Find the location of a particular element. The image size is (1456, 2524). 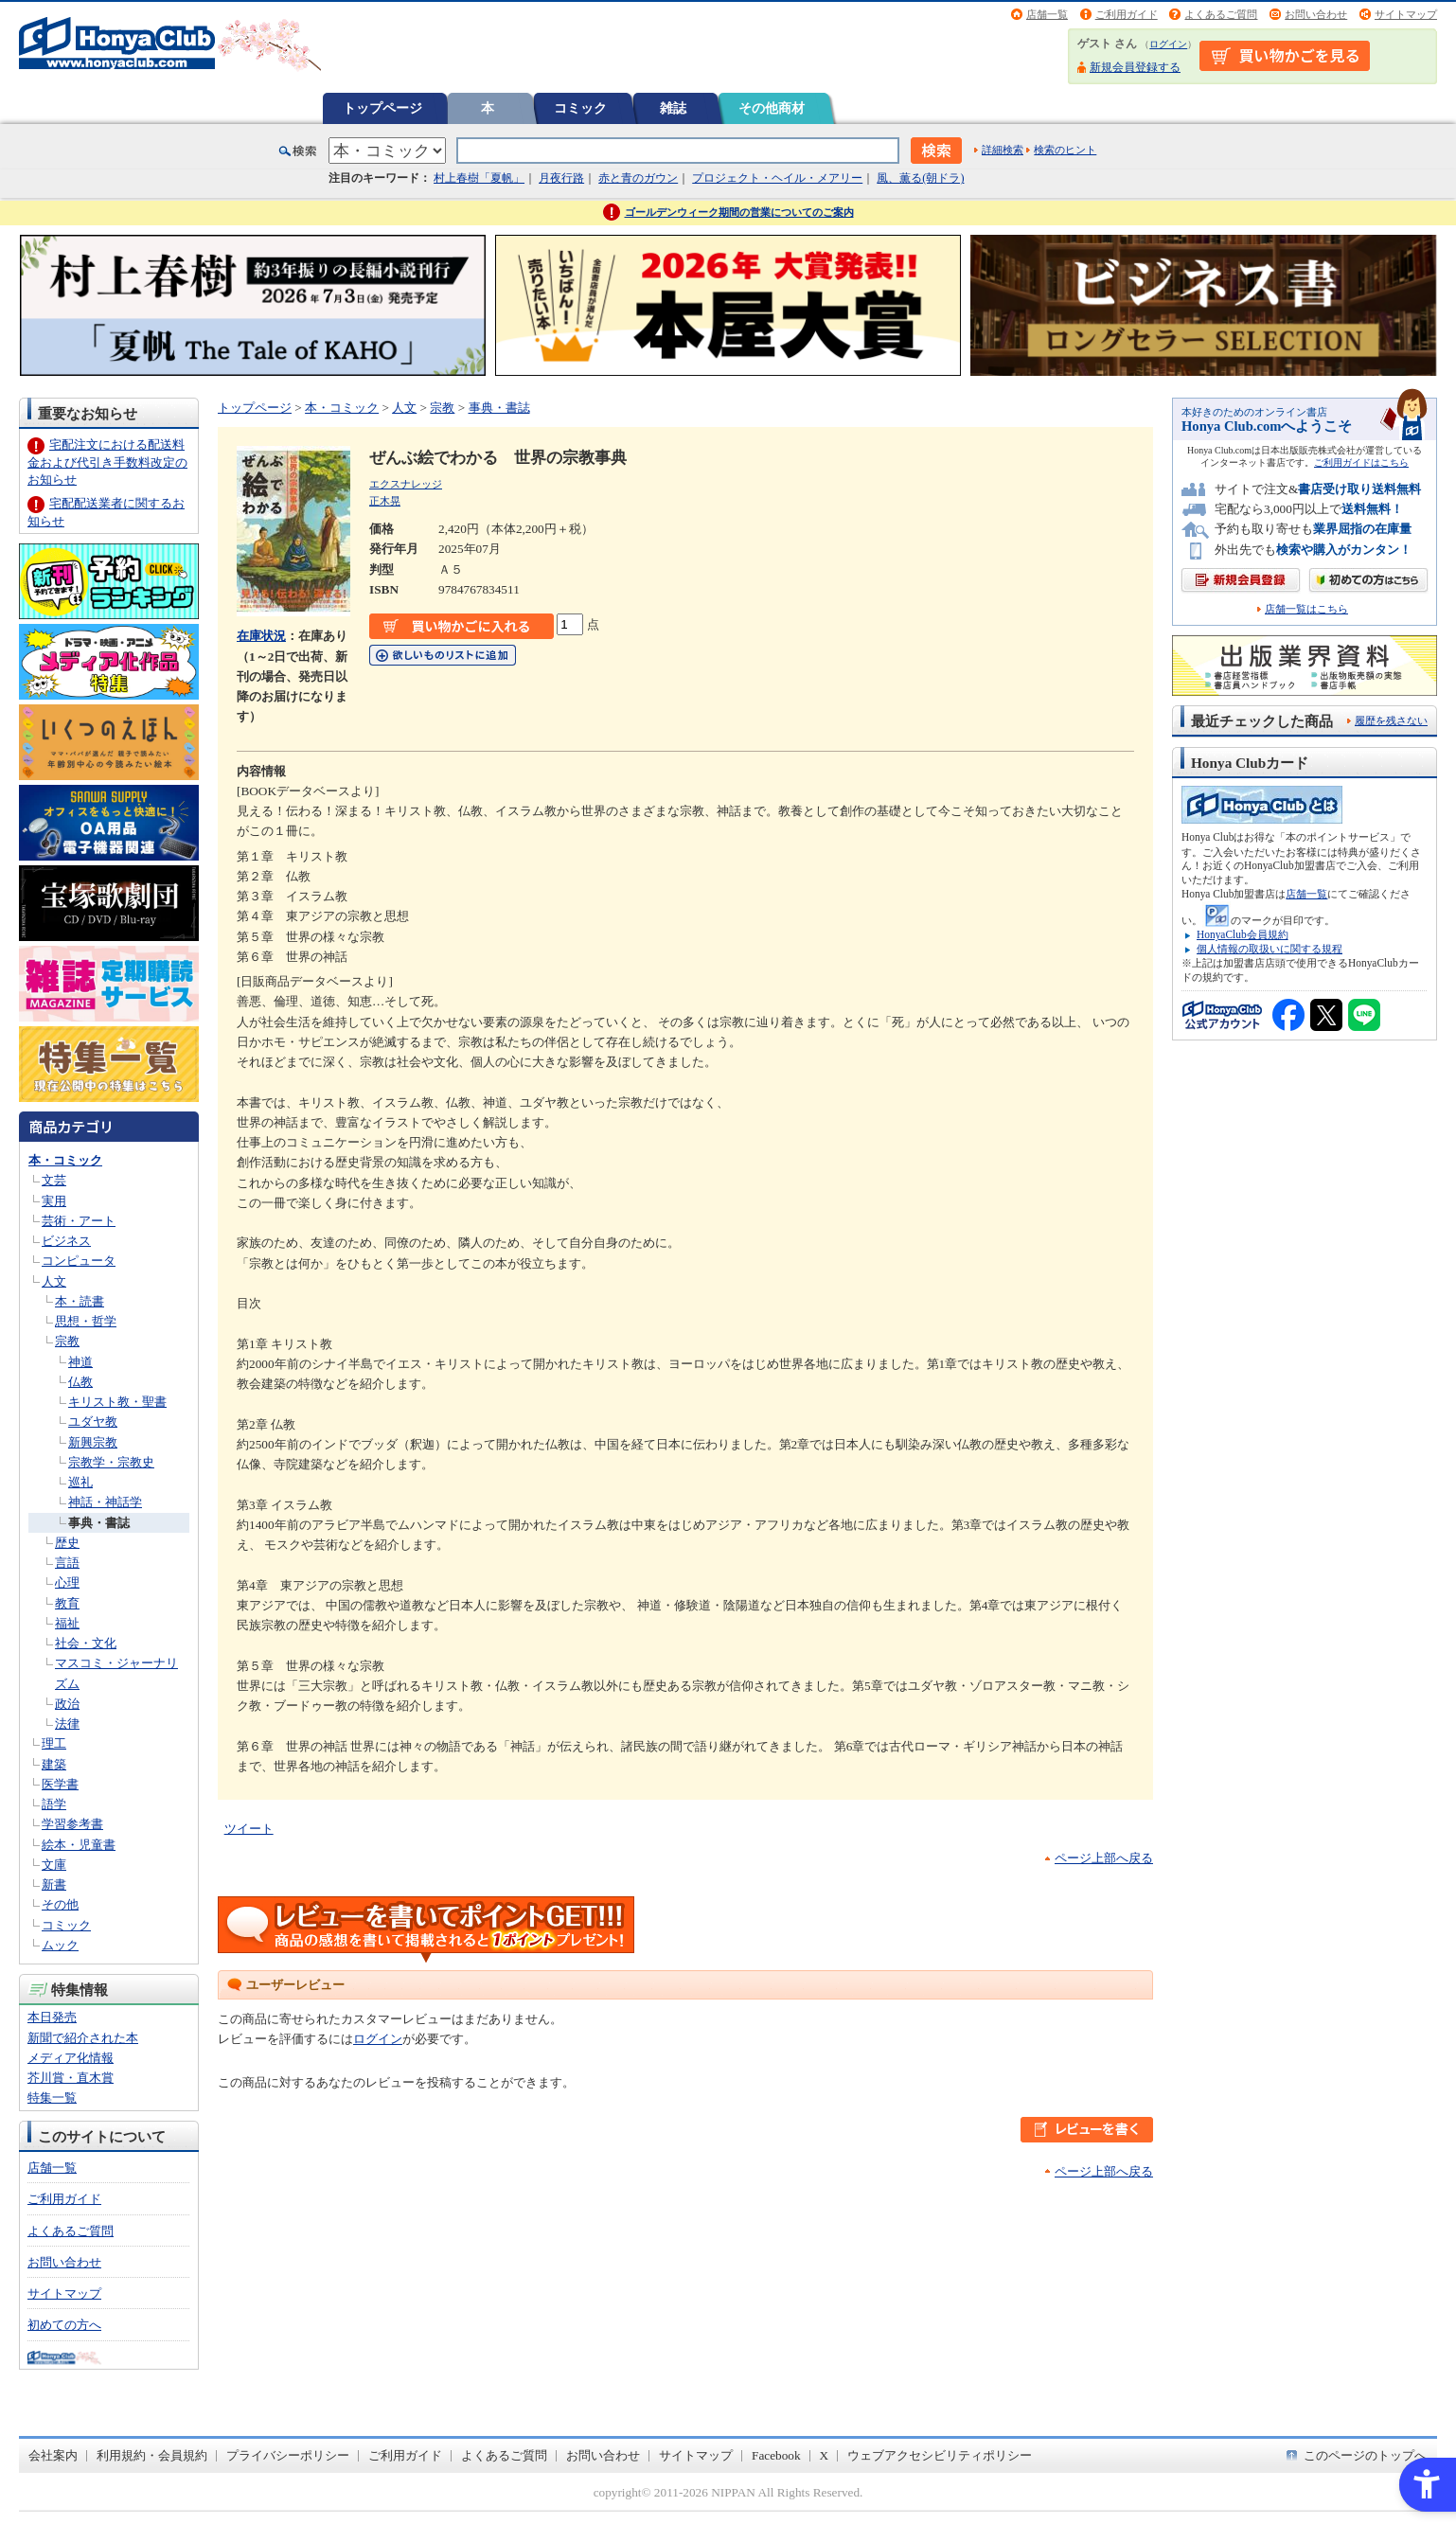

トップページ is located at coordinates (382, 108).